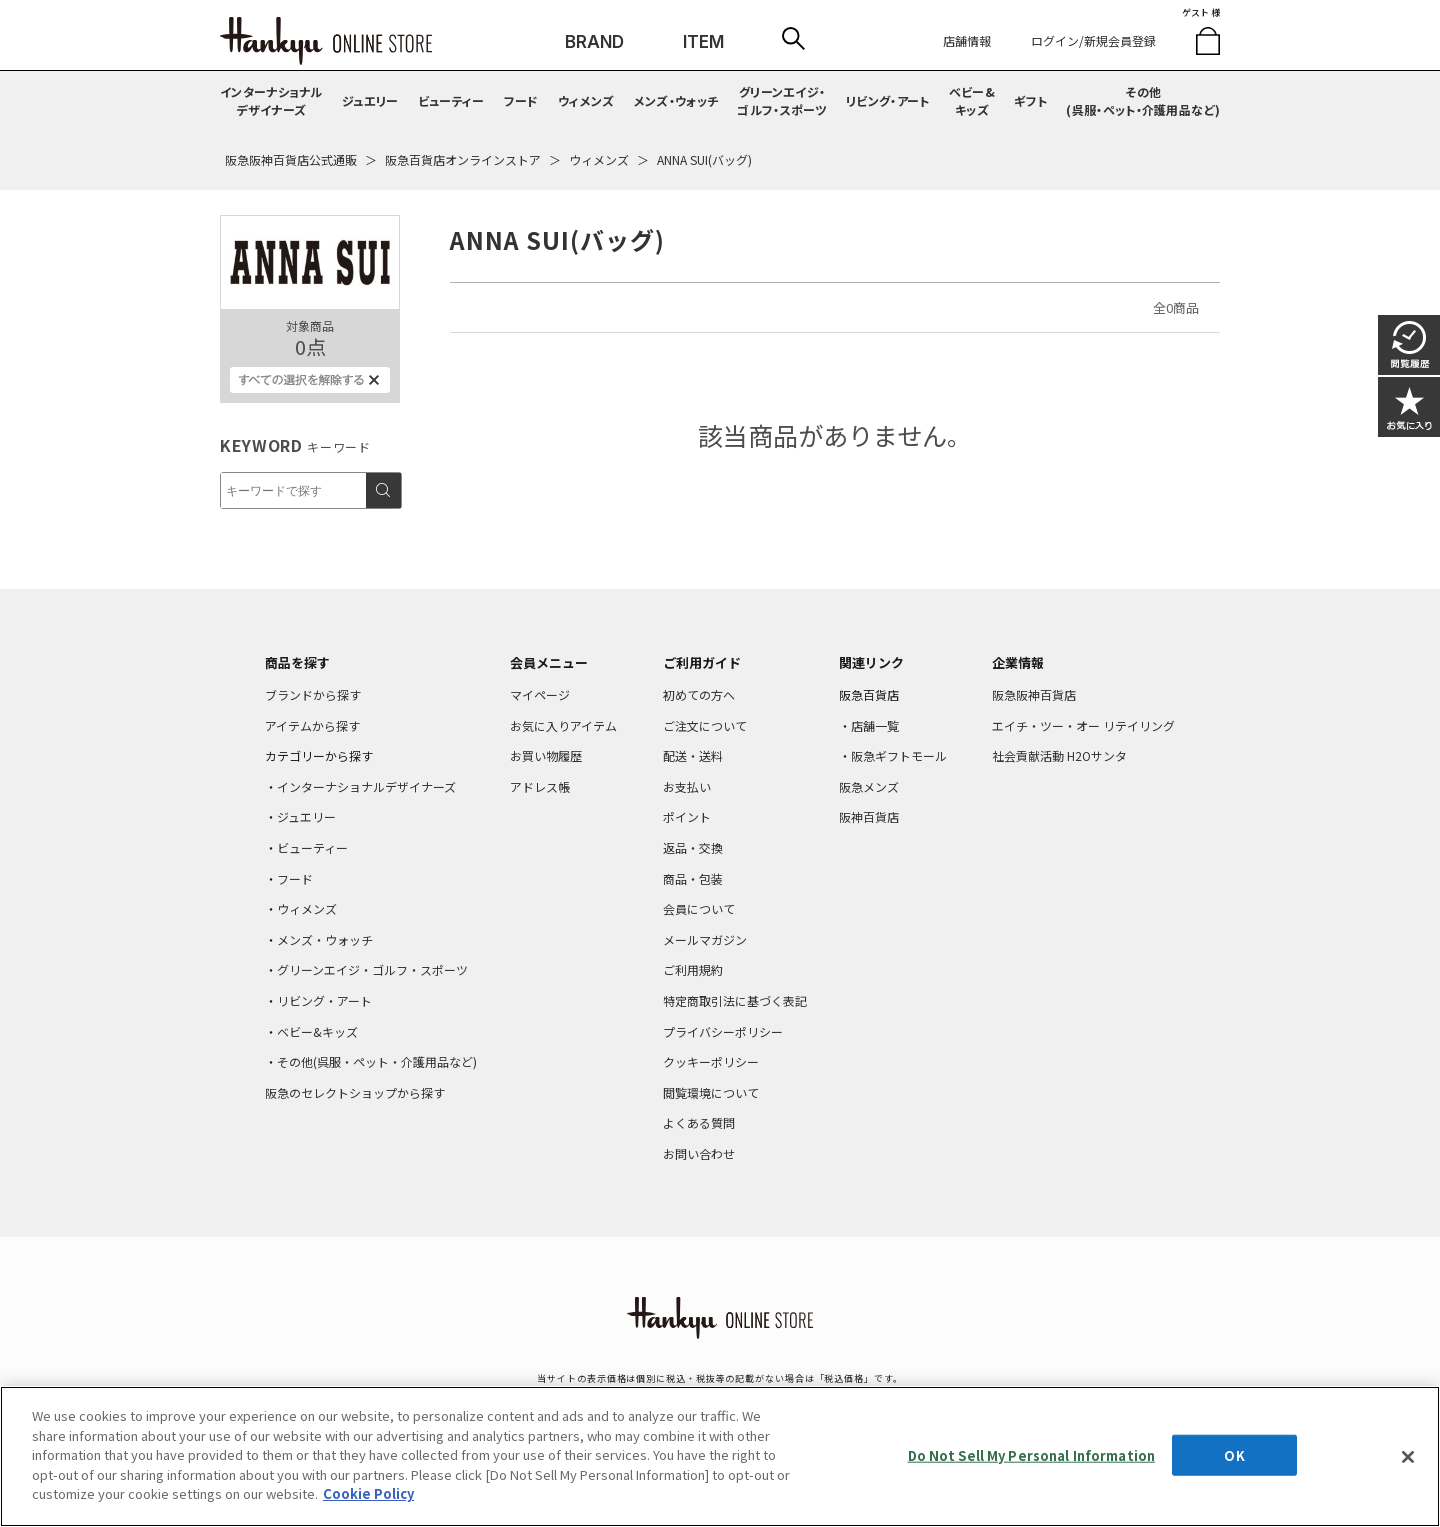 This screenshot has width=1440, height=1527. I want to click on お支払い, so click(687, 786).